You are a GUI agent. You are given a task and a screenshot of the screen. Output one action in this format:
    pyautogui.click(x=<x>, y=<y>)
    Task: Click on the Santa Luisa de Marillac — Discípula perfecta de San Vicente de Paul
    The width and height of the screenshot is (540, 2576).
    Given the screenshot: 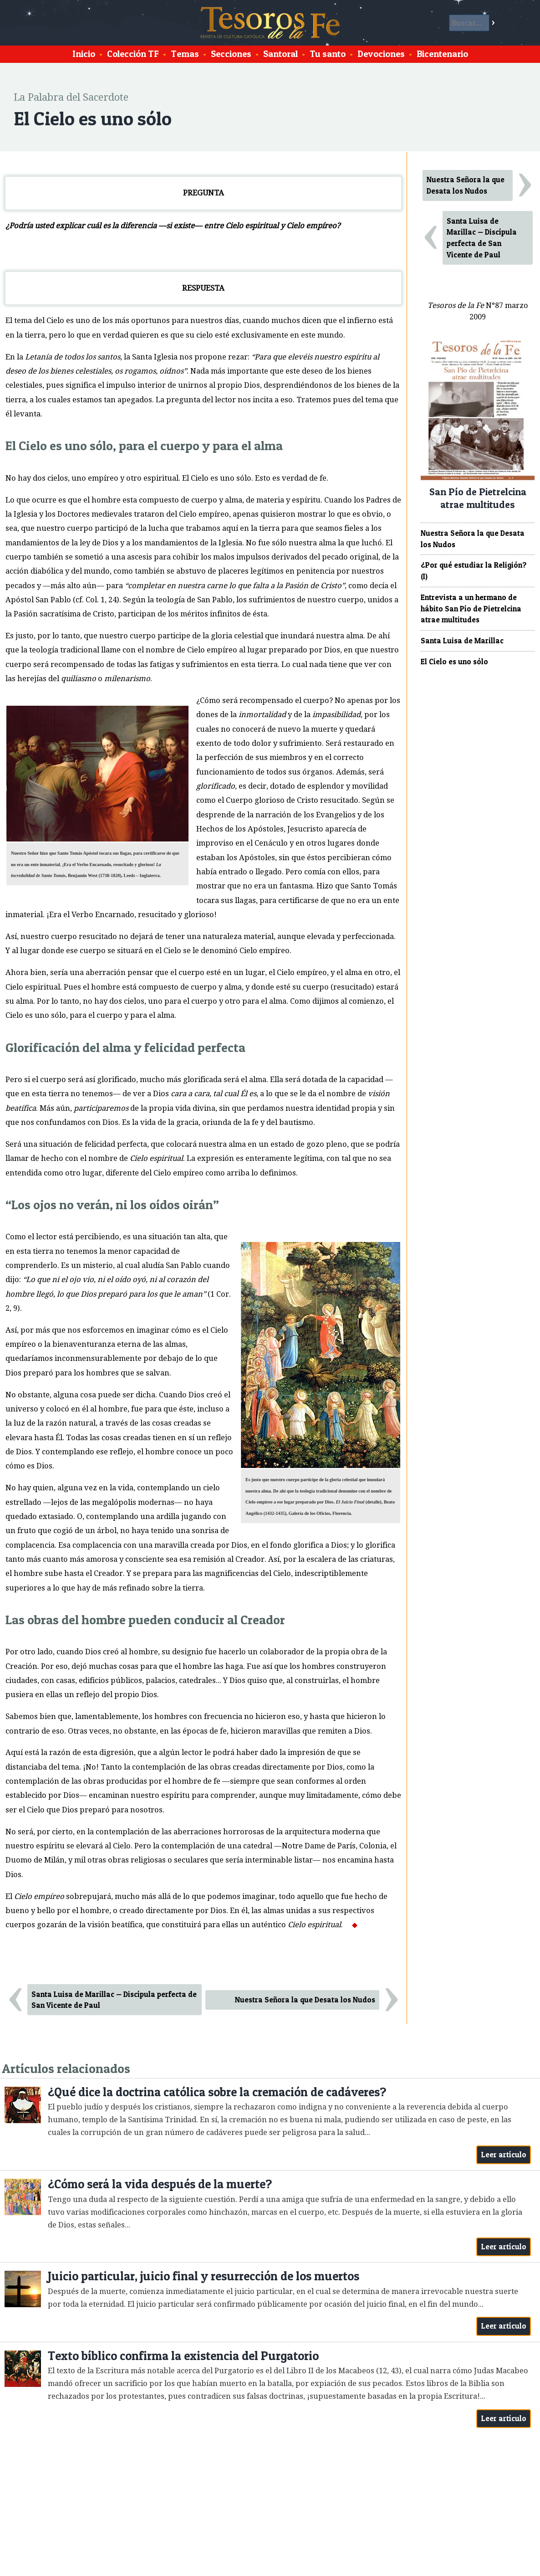 What is the action you would take?
    pyautogui.click(x=114, y=2000)
    